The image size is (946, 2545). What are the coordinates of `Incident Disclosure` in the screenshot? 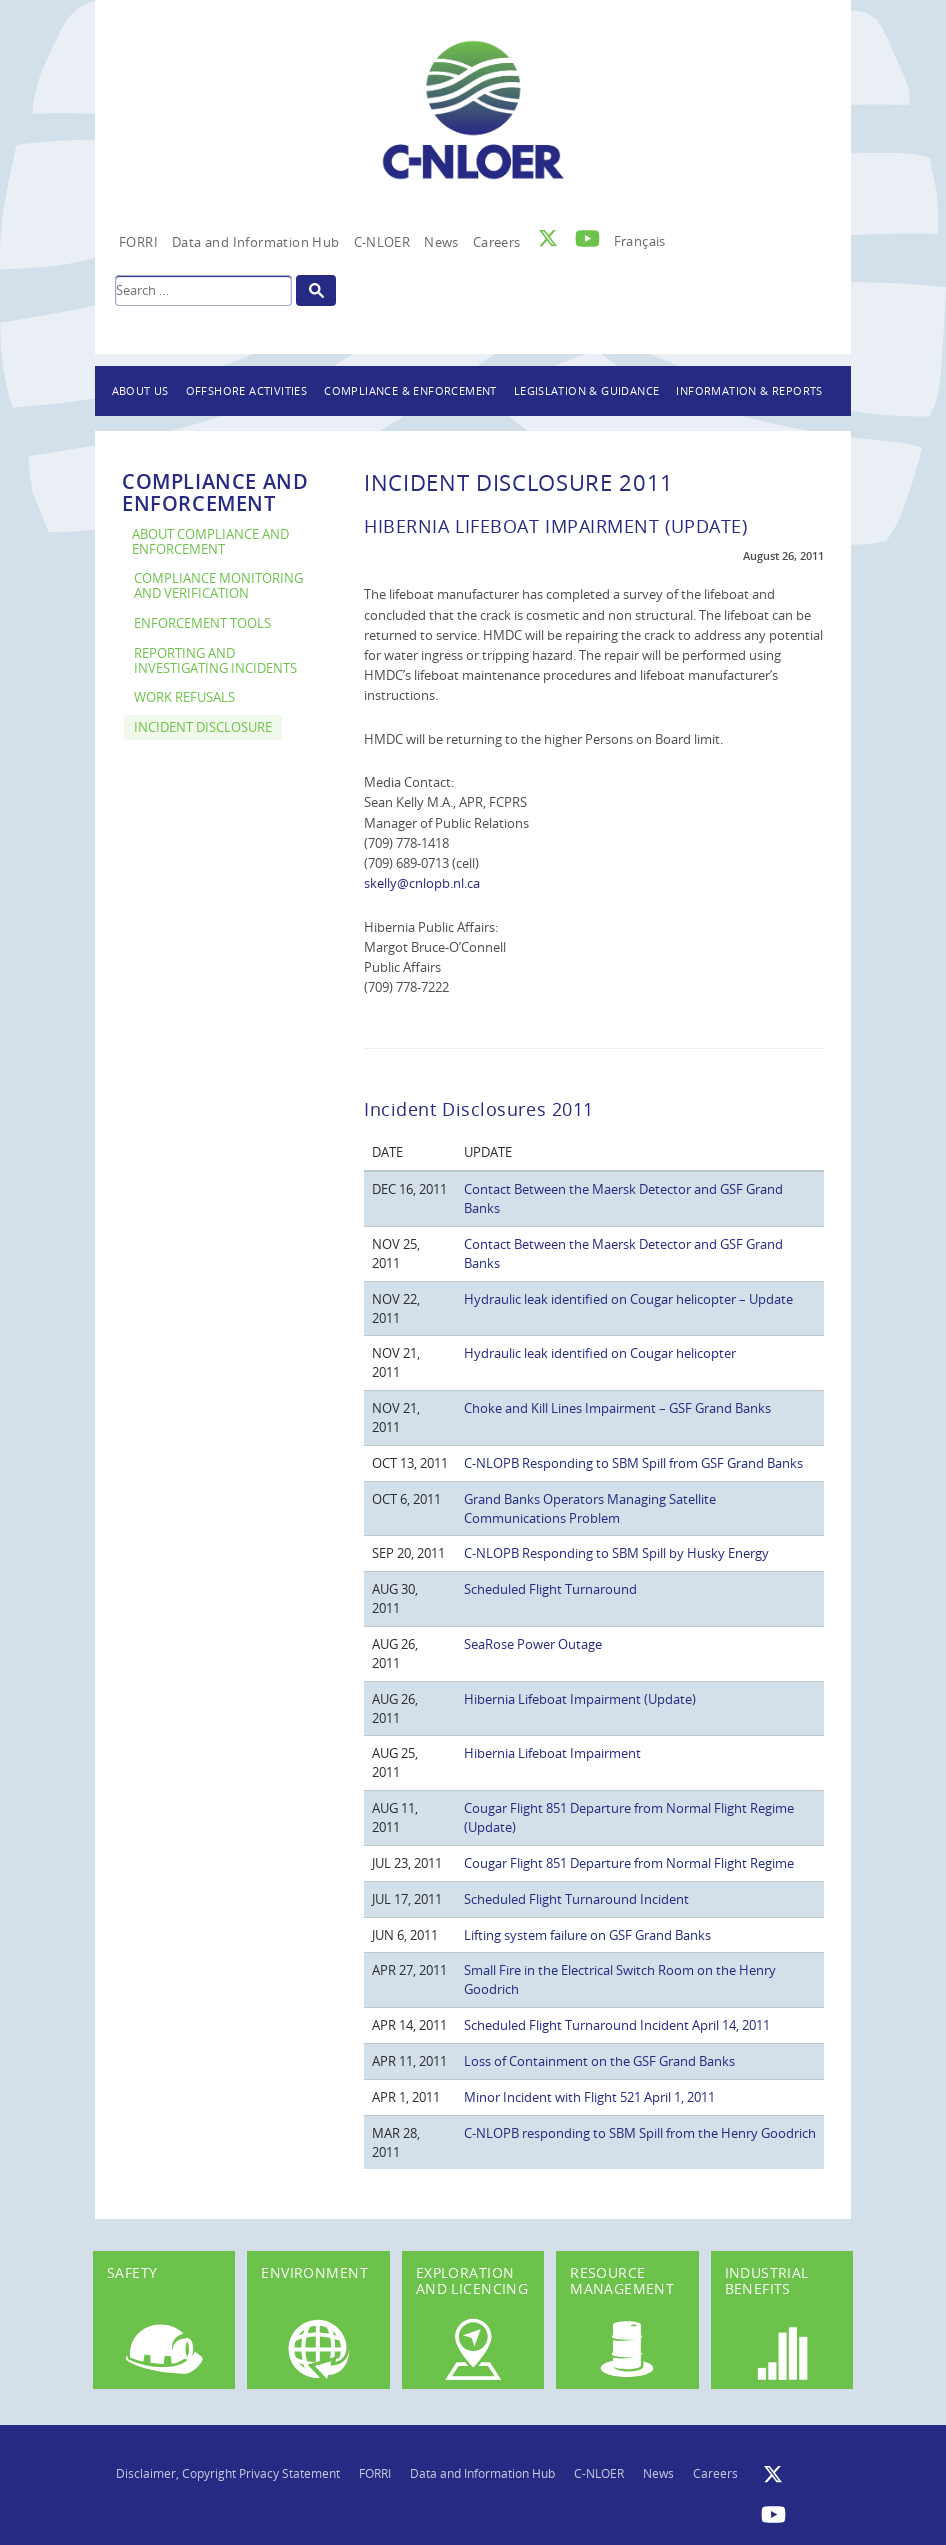 It's located at (203, 727).